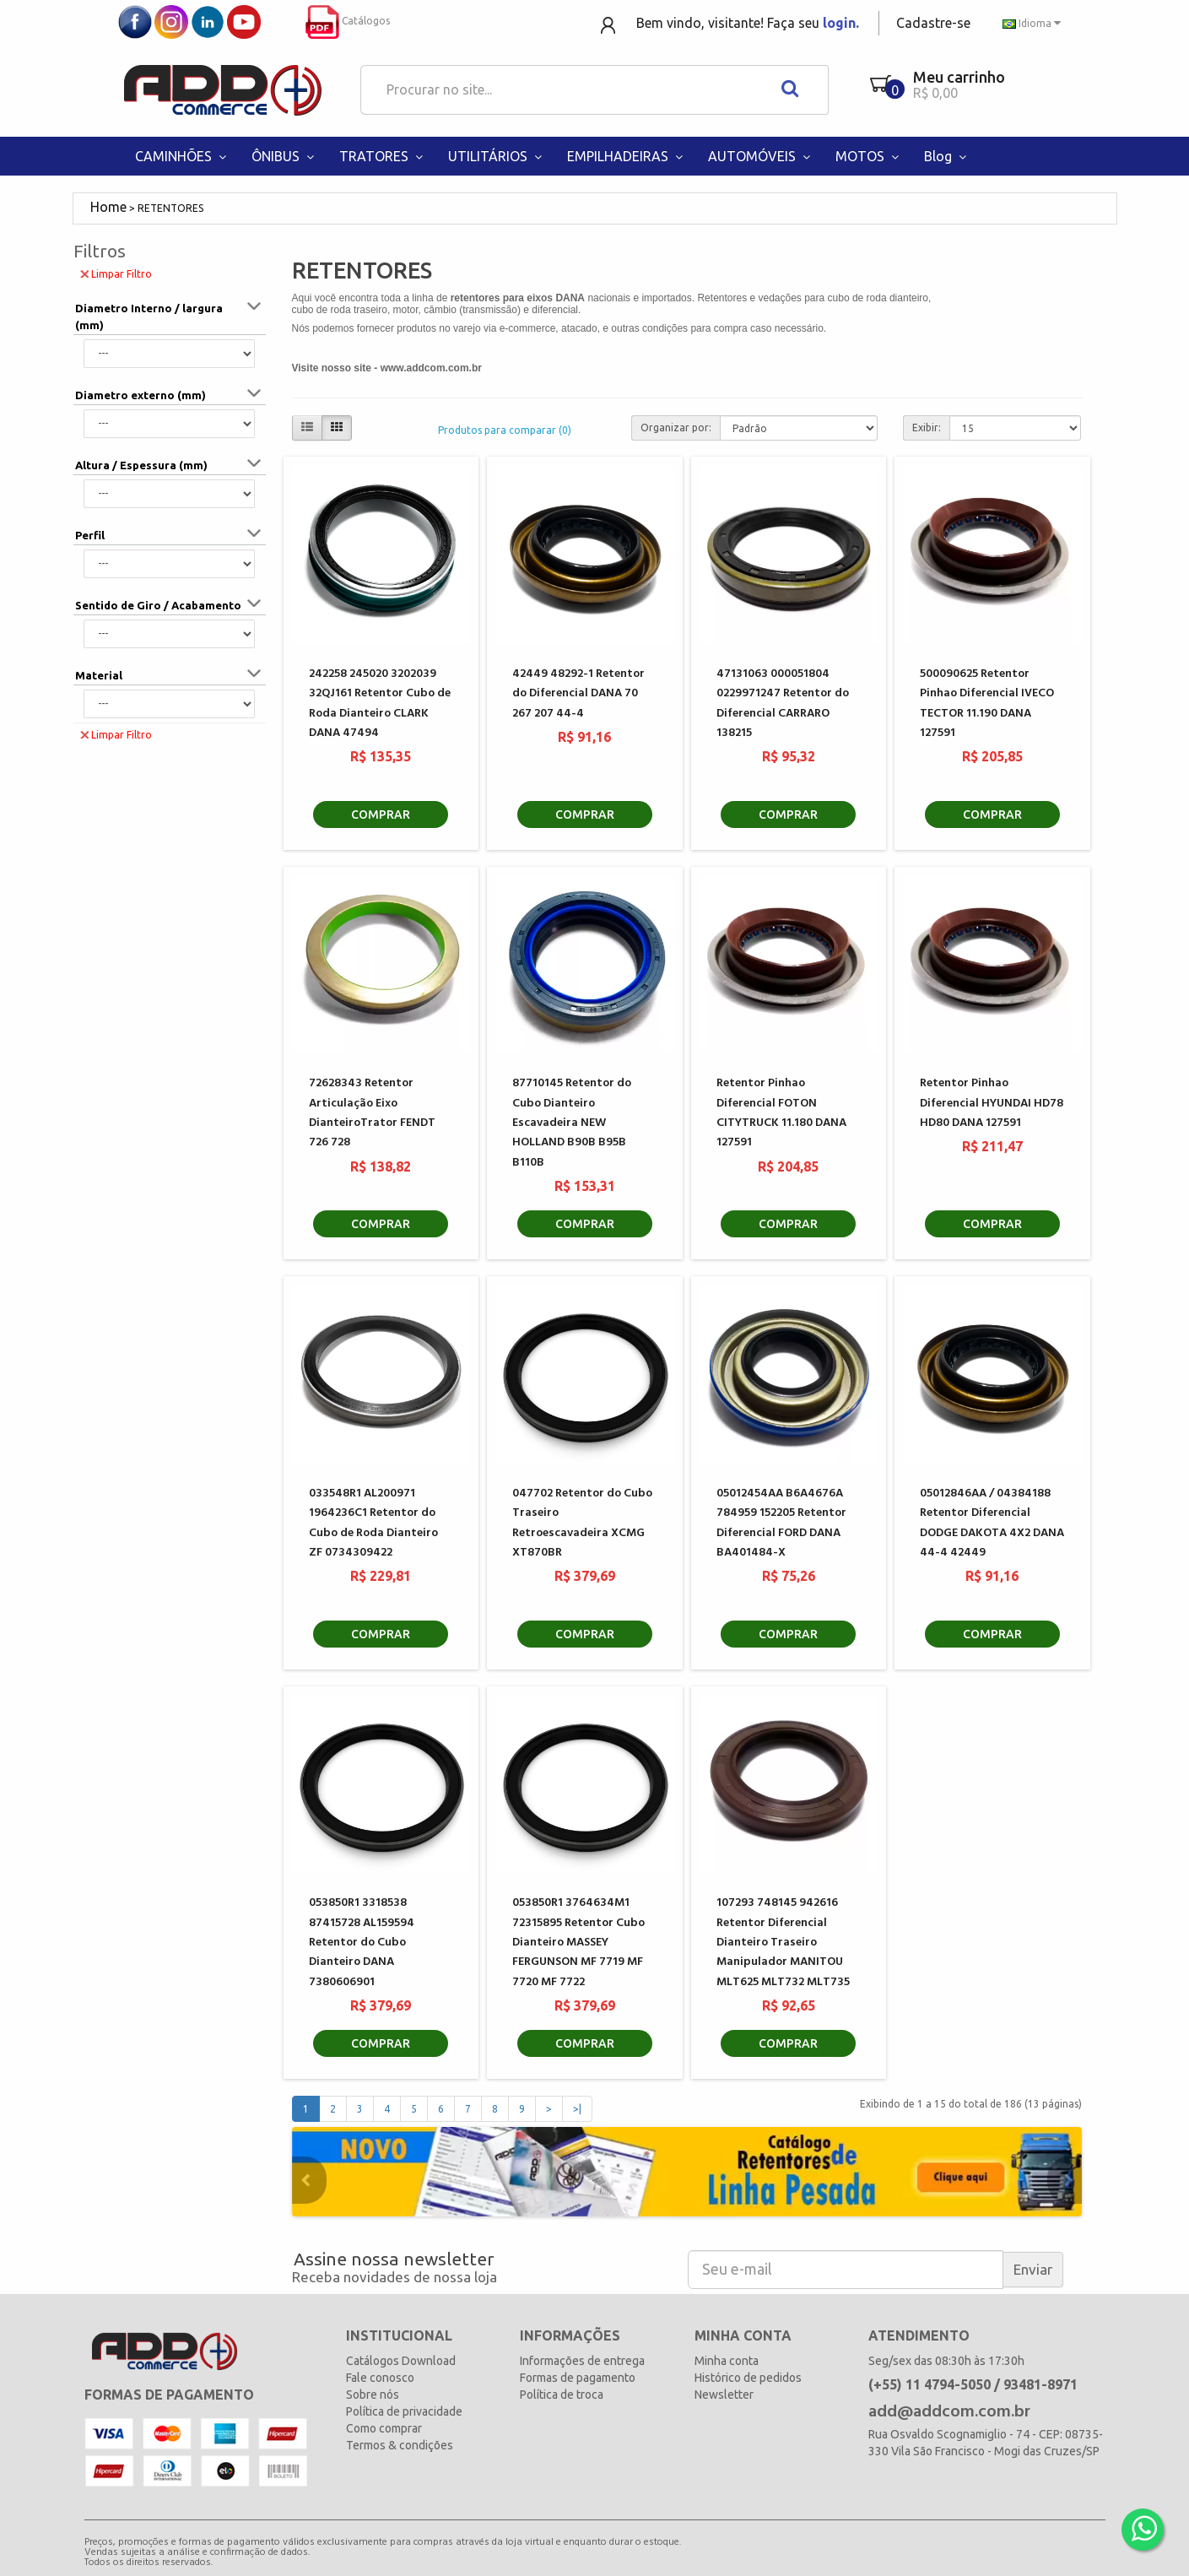 Image resolution: width=1189 pixels, height=2576 pixels. What do you see at coordinates (380, 2377) in the screenshot?
I see `Fale conosco` at bounding box center [380, 2377].